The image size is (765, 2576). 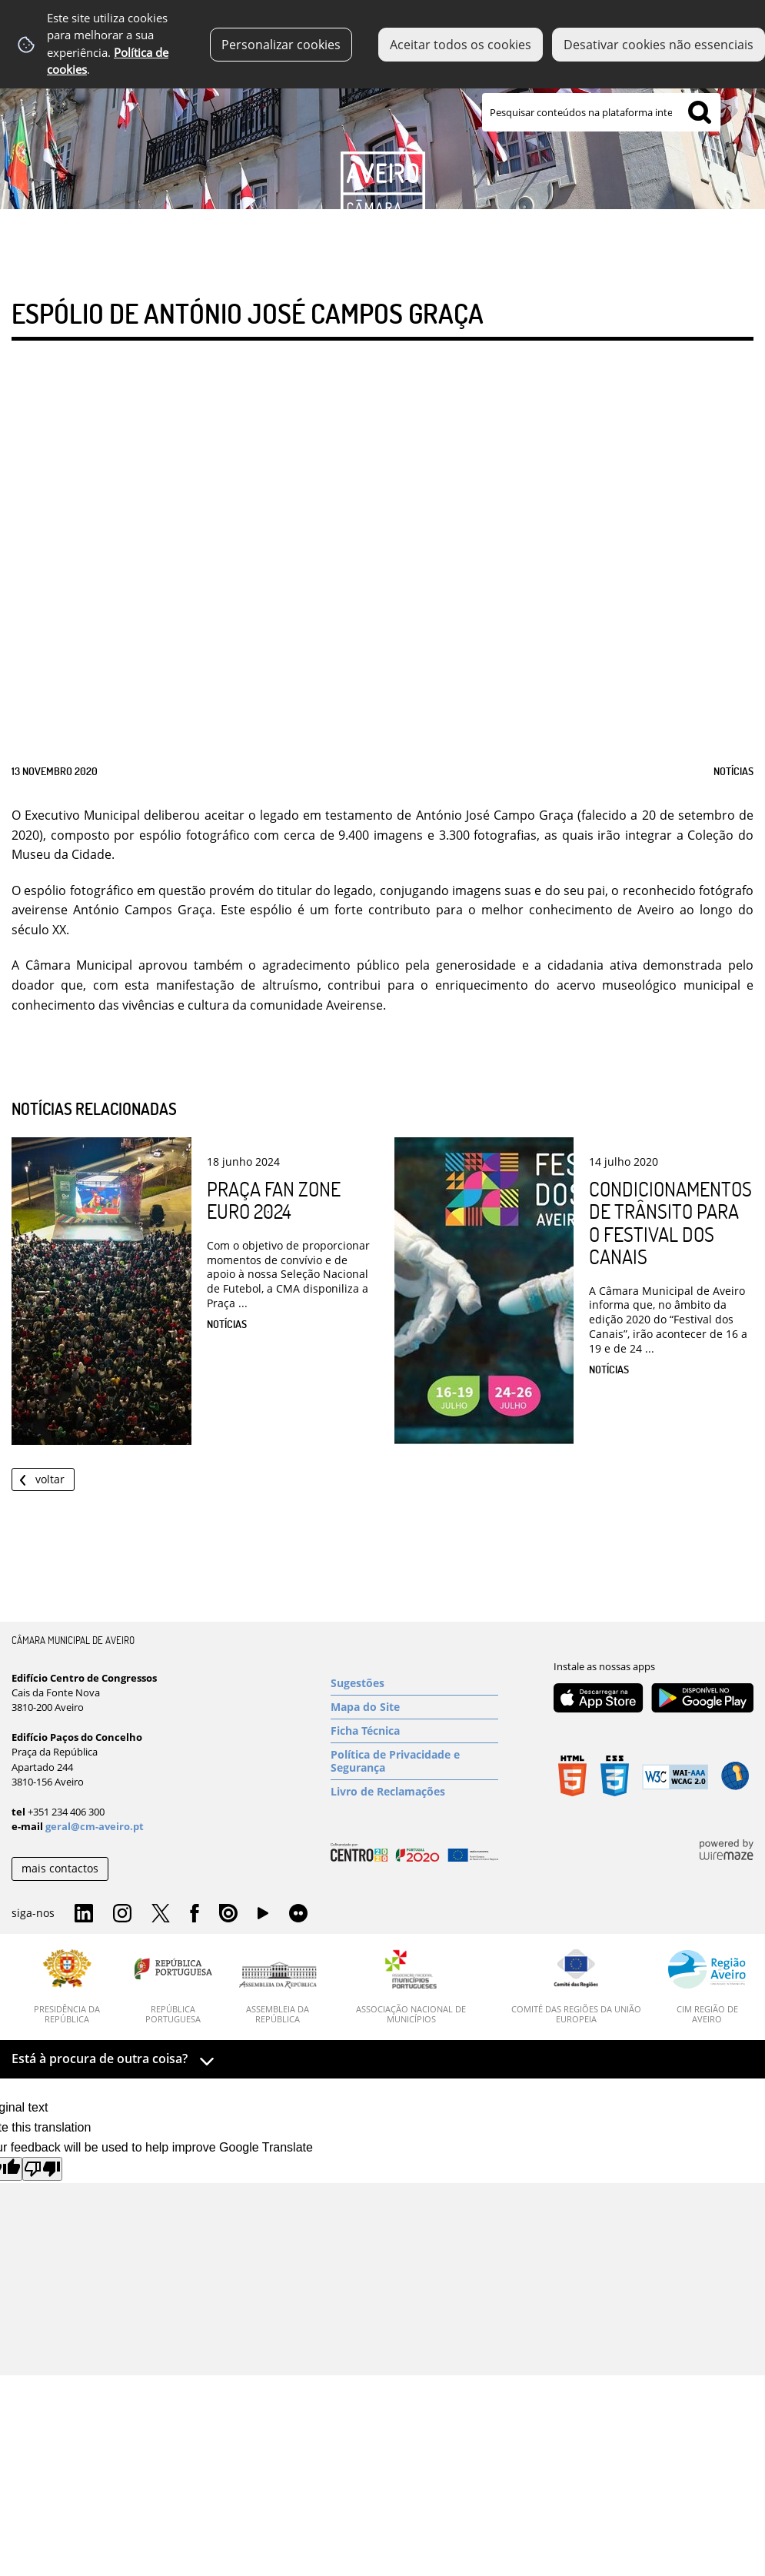 What do you see at coordinates (460, 44) in the screenshot?
I see `Aceitar todos os cookies` at bounding box center [460, 44].